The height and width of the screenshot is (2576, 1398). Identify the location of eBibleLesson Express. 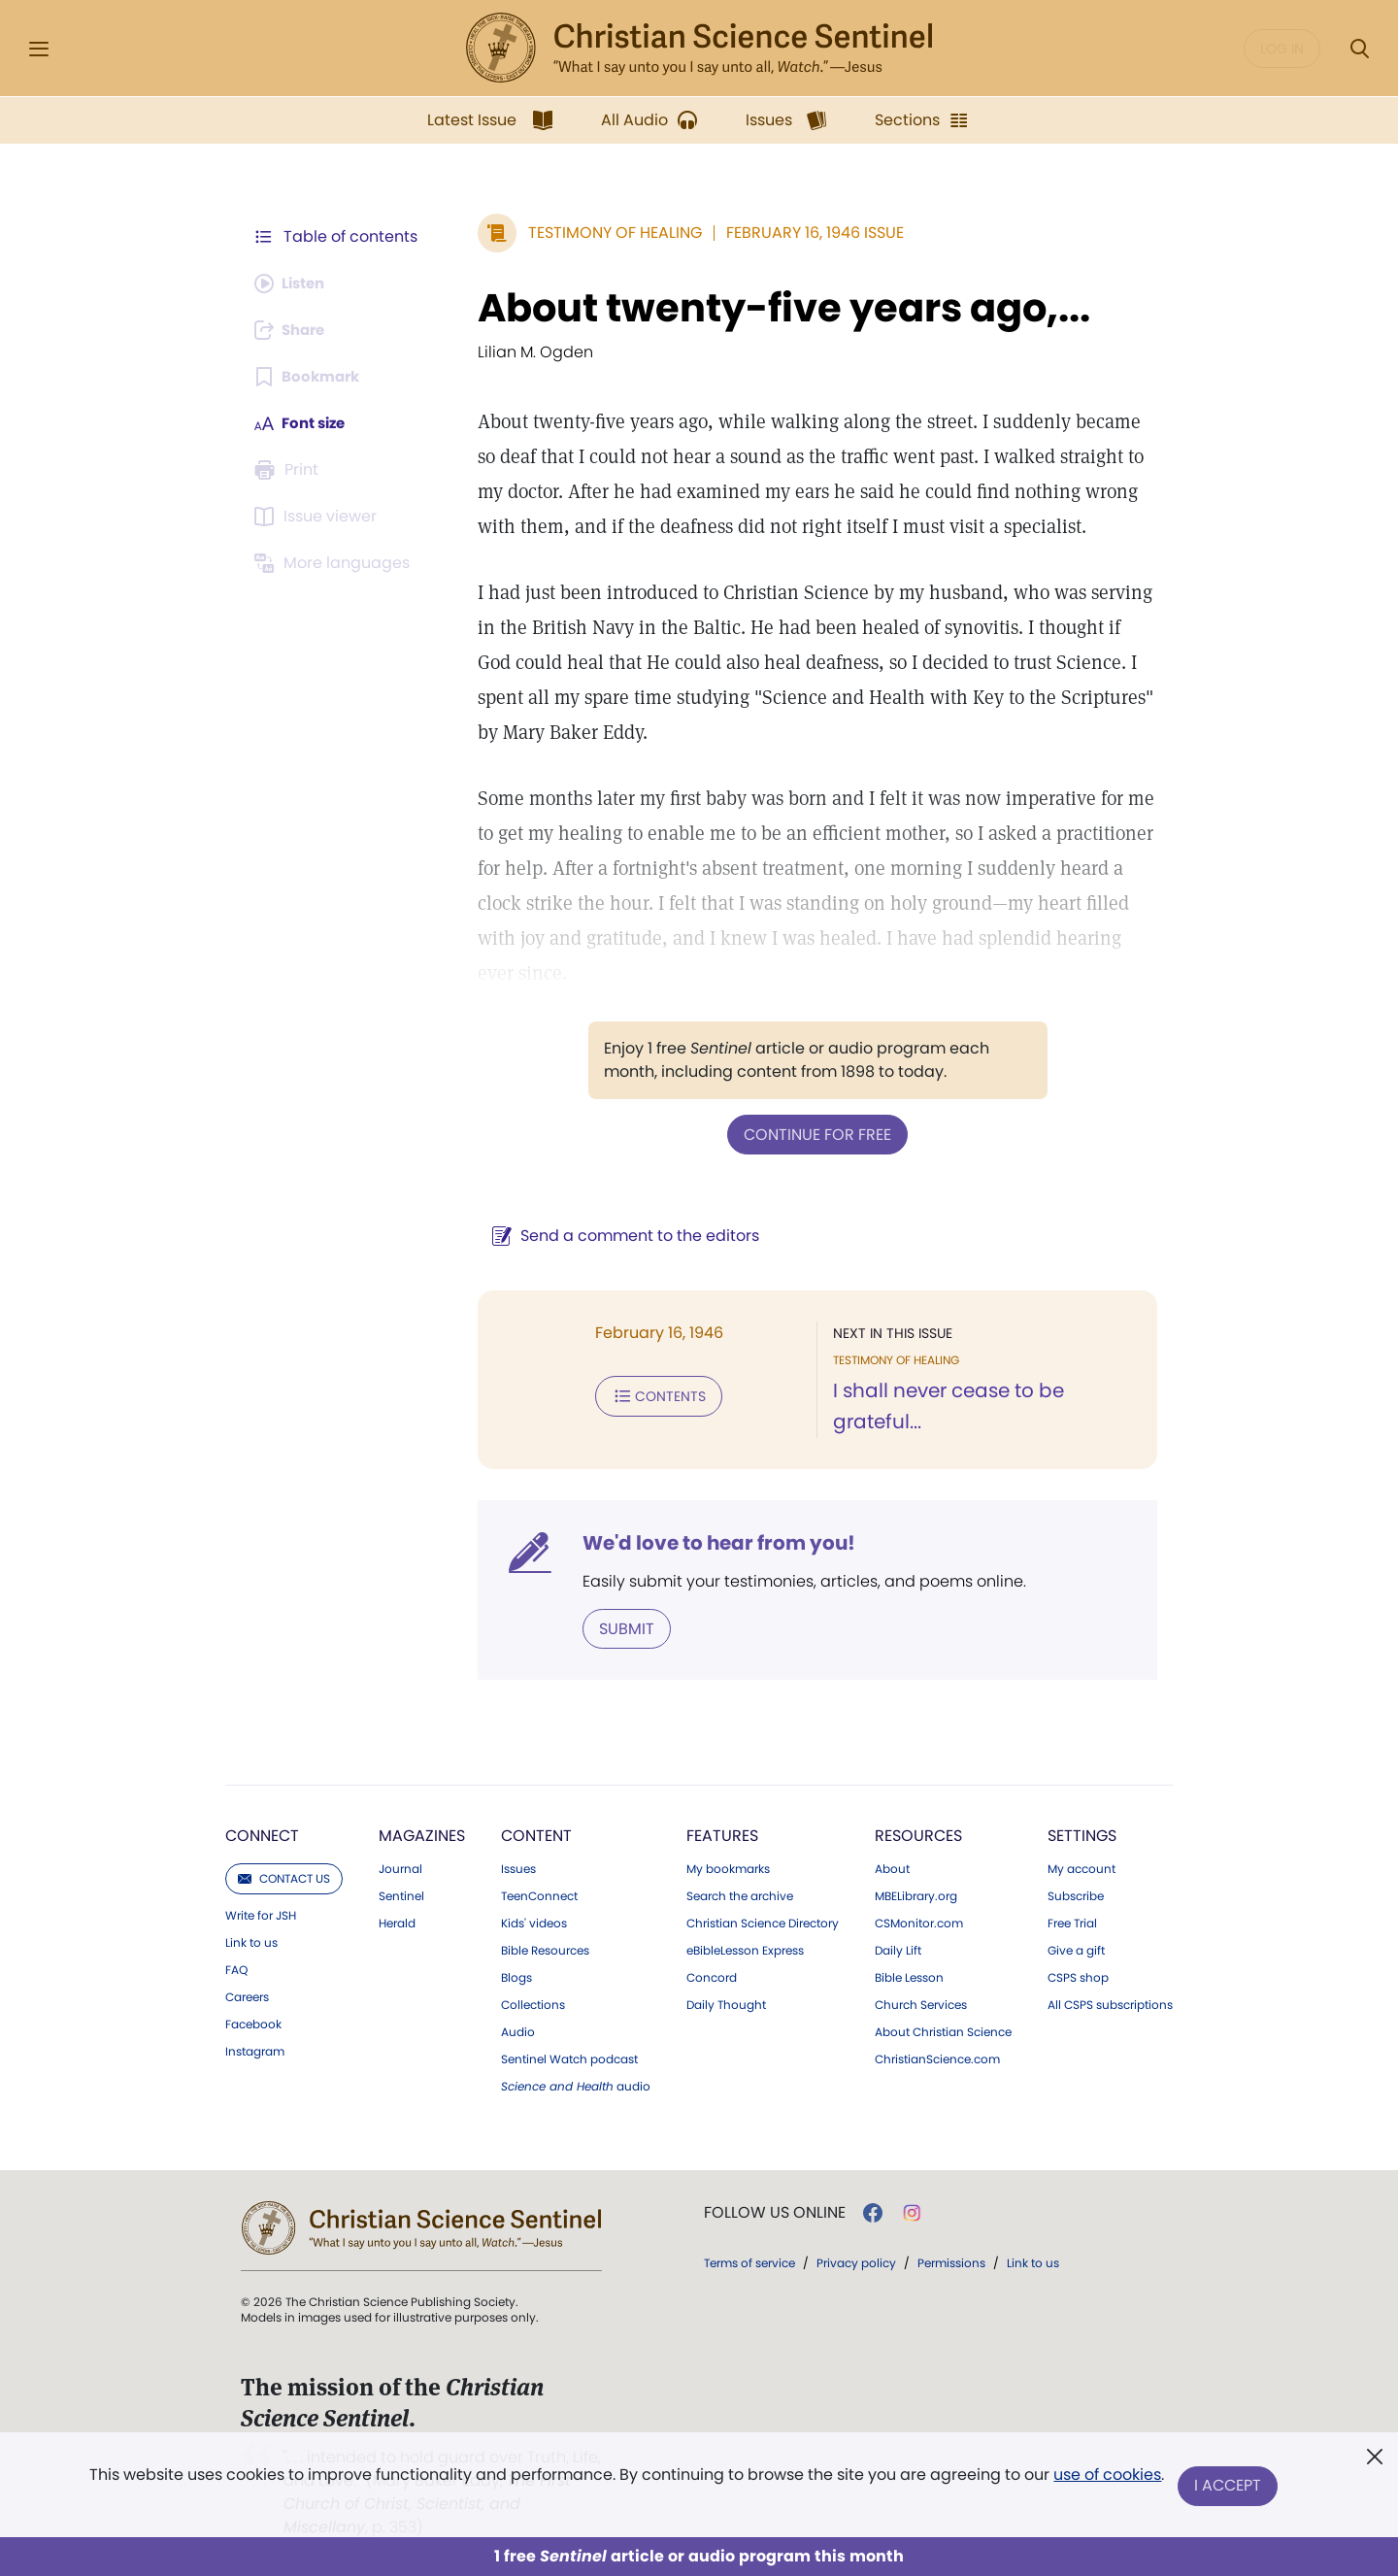
(745, 1949).